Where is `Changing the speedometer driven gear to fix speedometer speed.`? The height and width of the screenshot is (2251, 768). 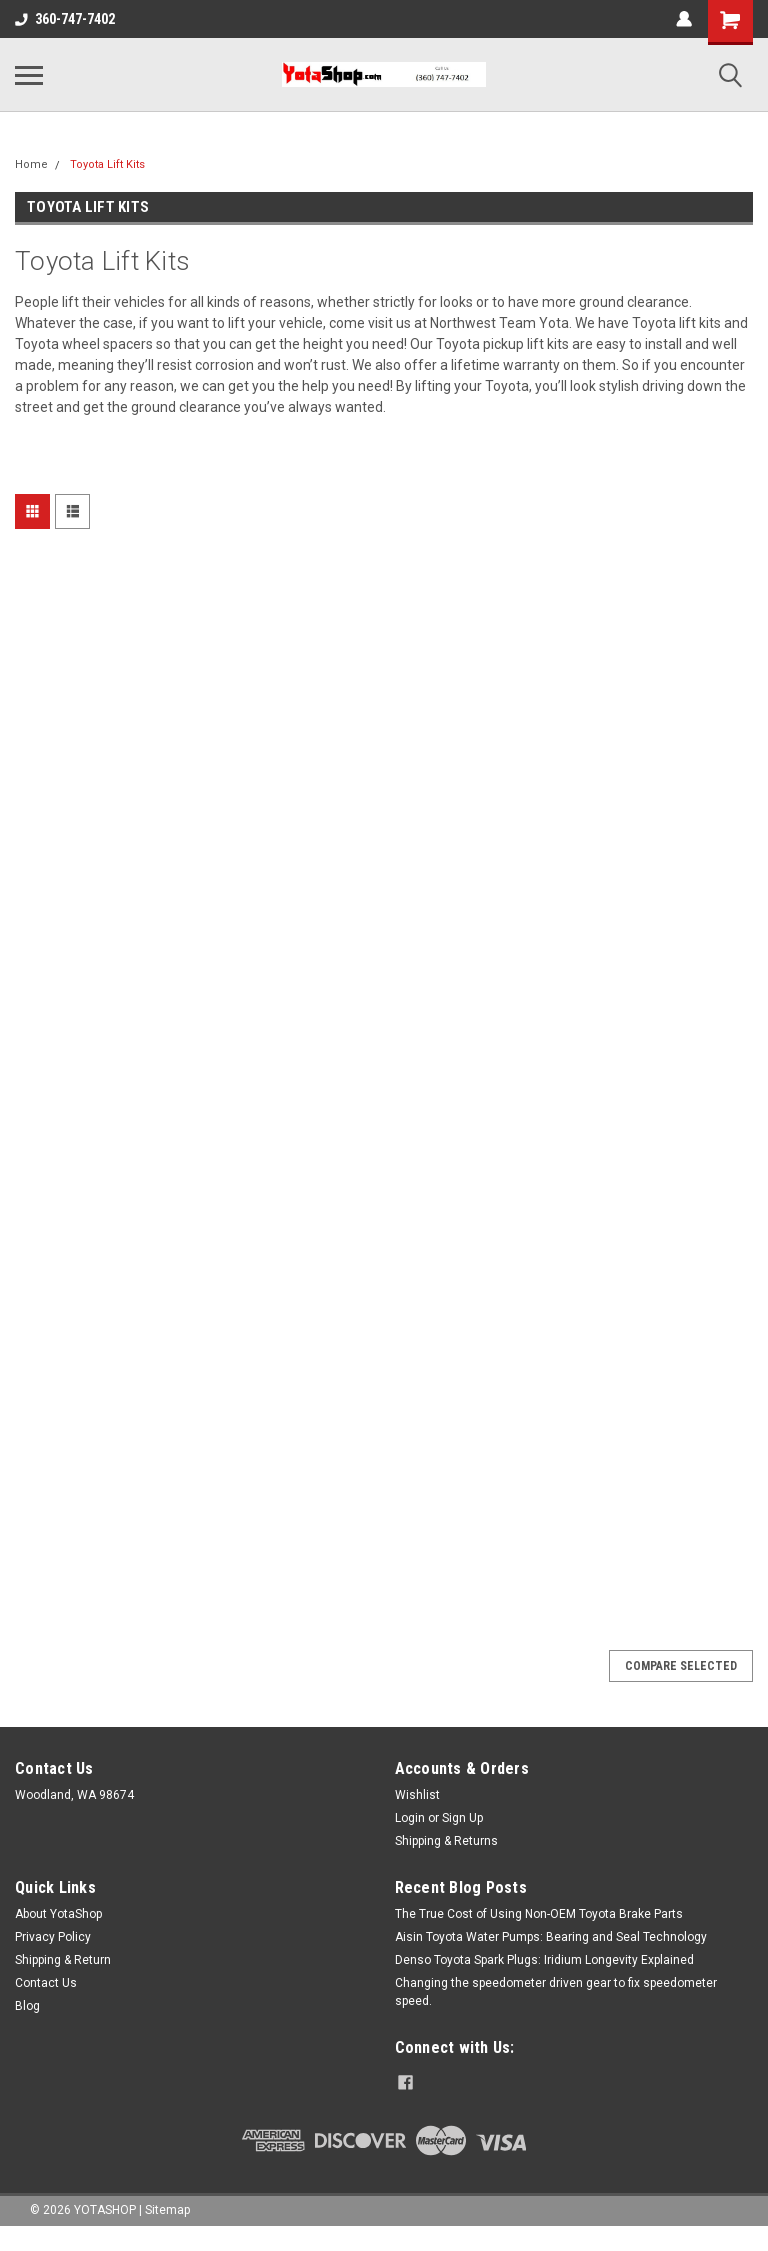 Changing the speedometer driven gear to fix speedometer speed. is located at coordinates (556, 1992).